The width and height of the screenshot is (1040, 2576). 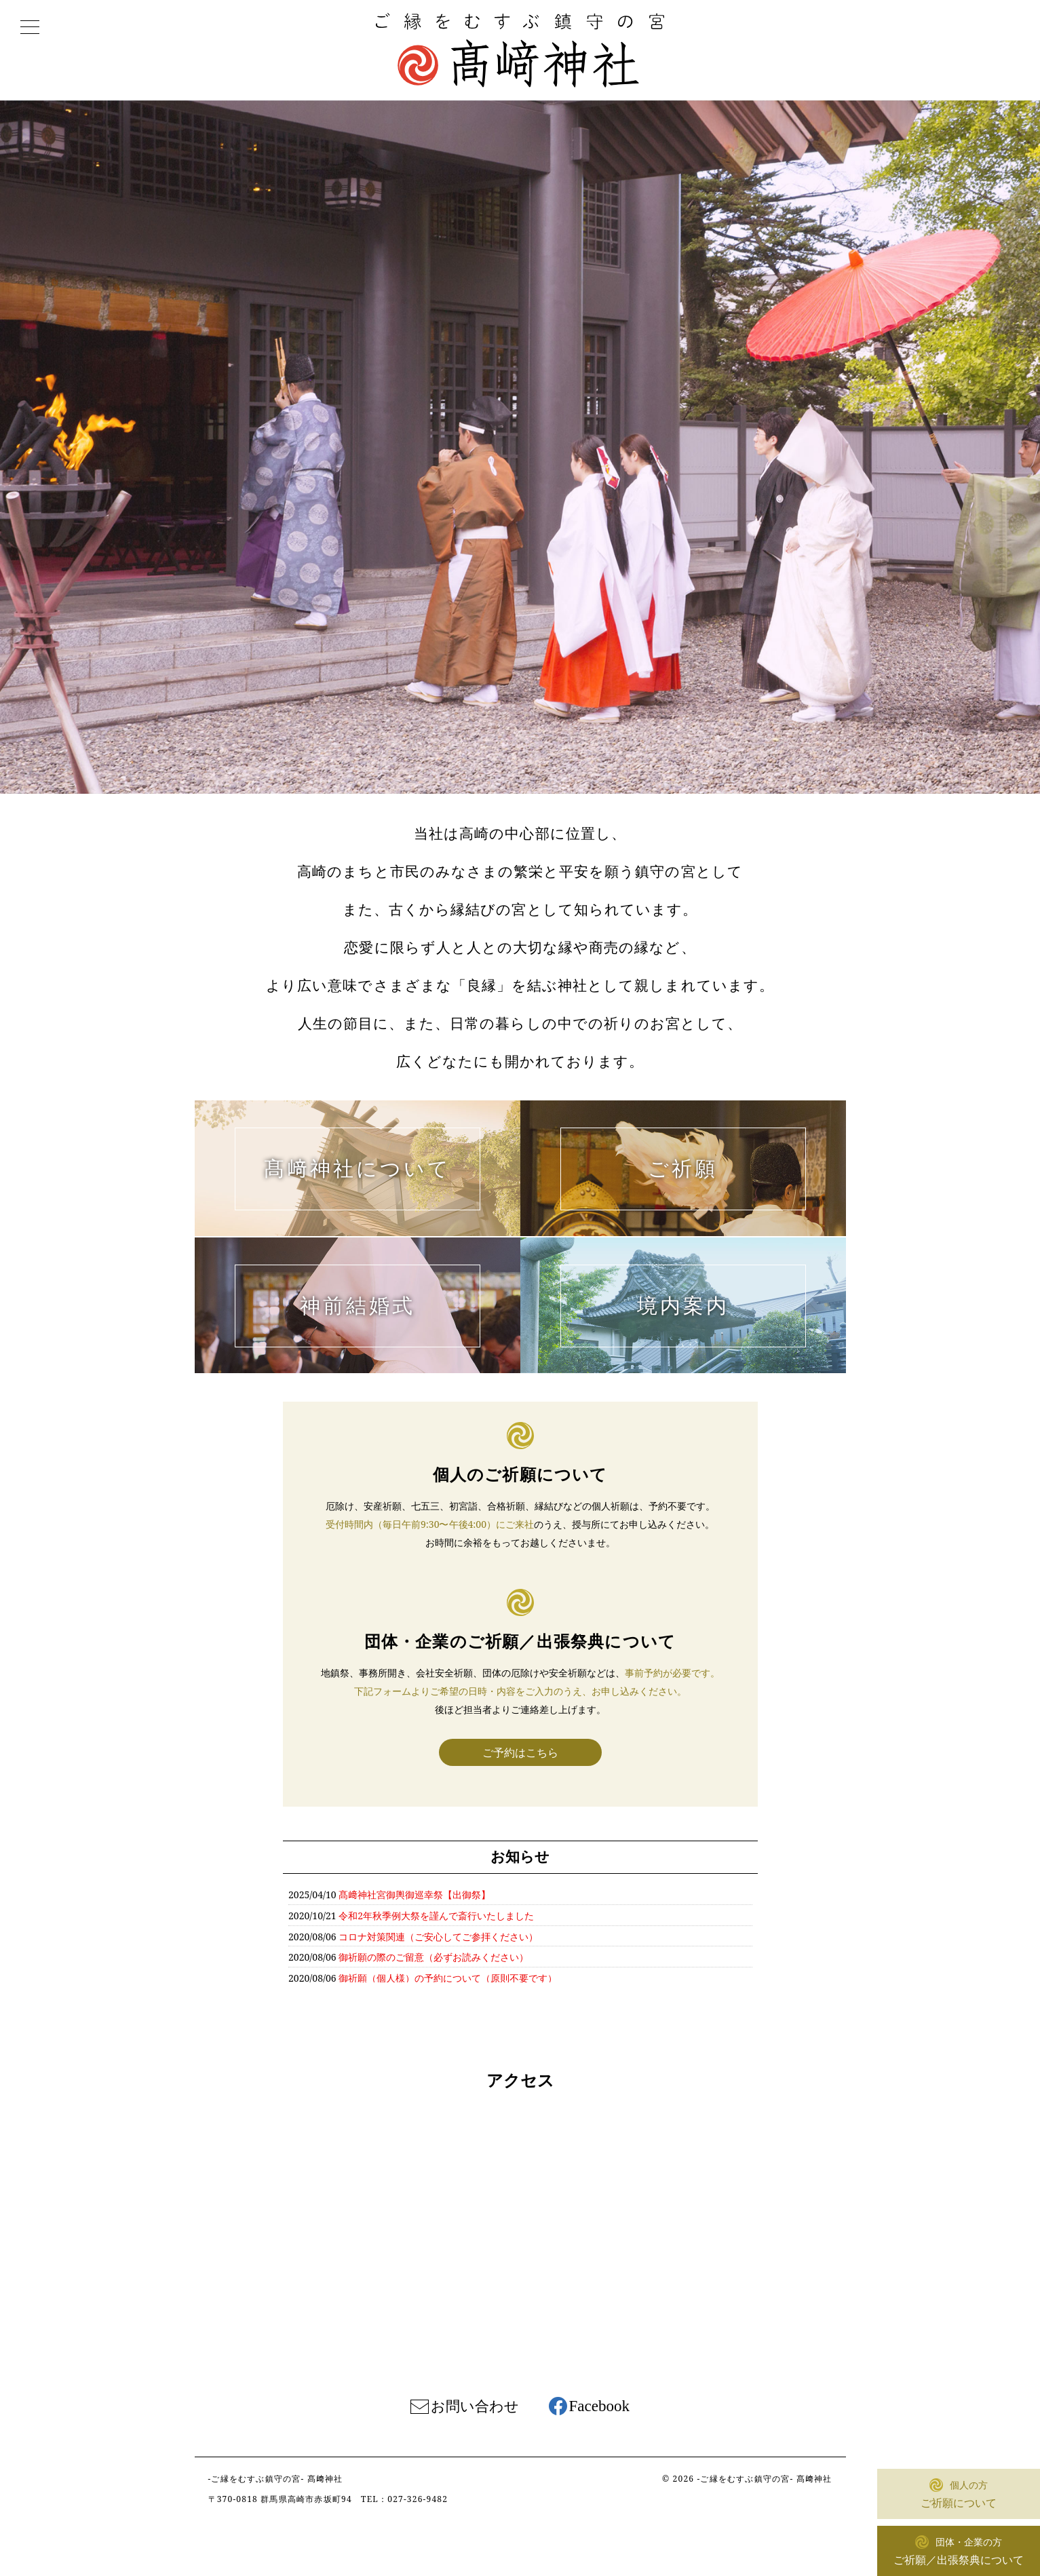 I want to click on お問い合わせ, so click(x=475, y=2406).